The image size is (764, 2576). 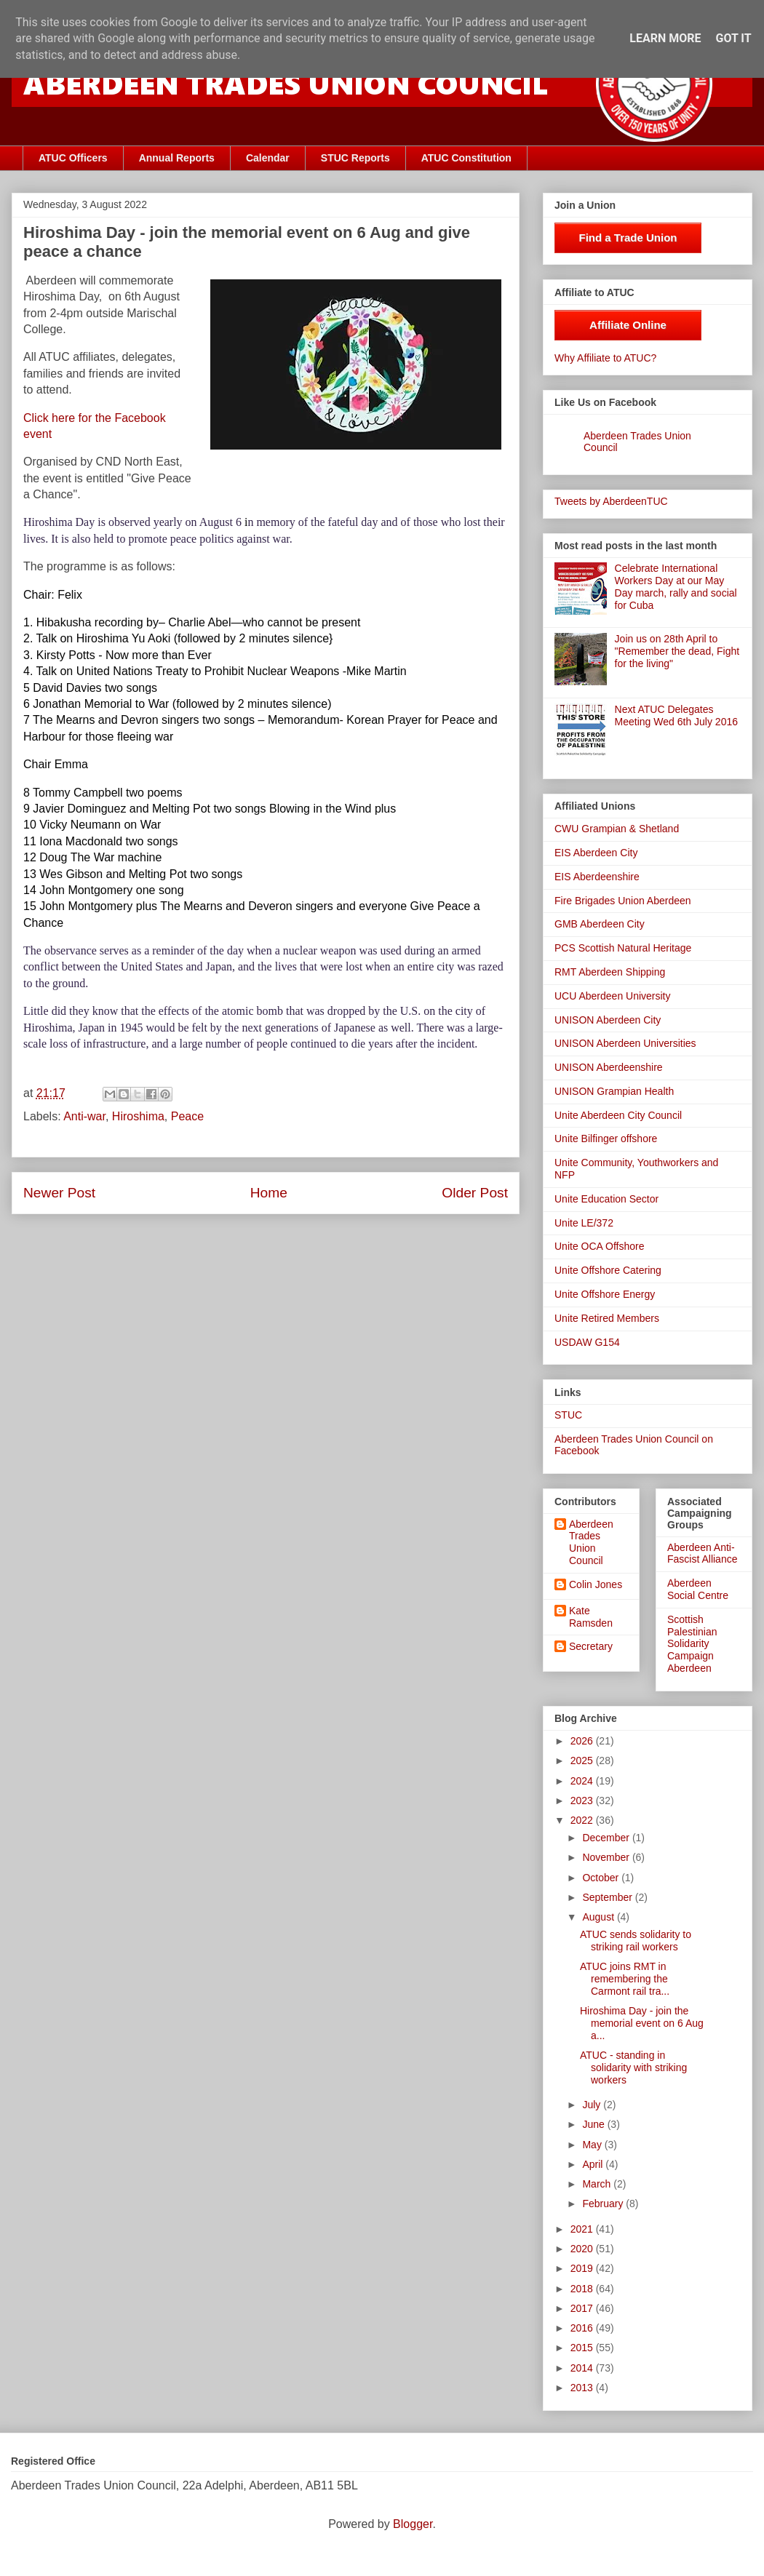 I want to click on STUC Reports, so click(x=355, y=158).